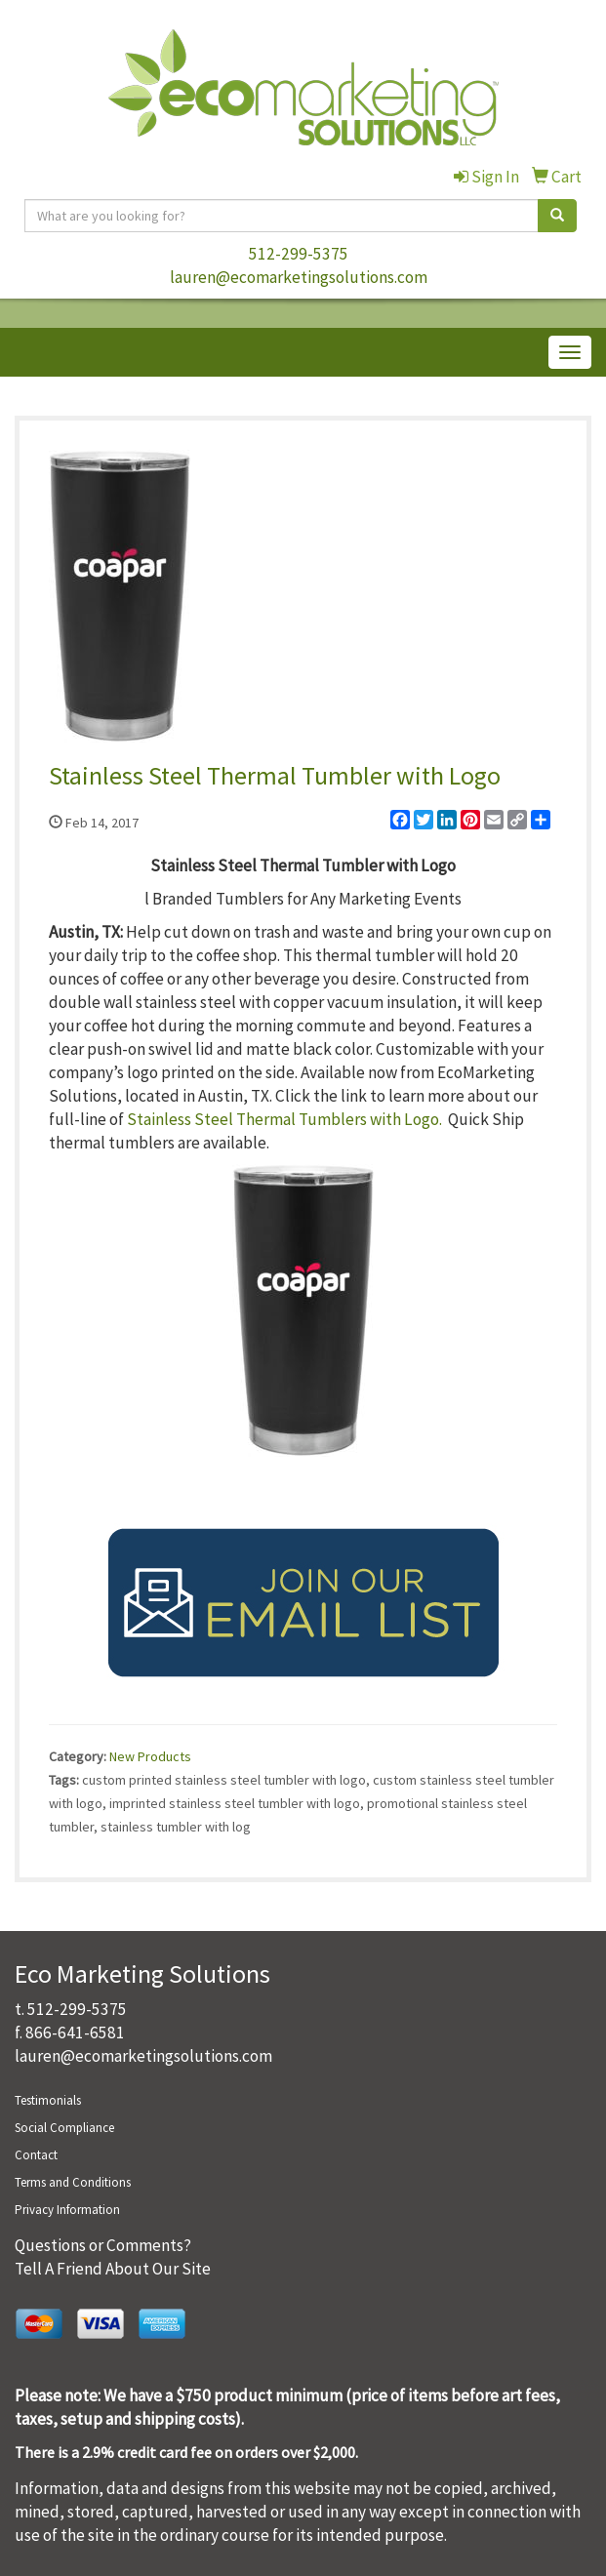 Image resolution: width=606 pixels, height=2576 pixels. Describe the element at coordinates (298, 277) in the screenshot. I see `lauren@ecomarketingsolutions.com` at that location.